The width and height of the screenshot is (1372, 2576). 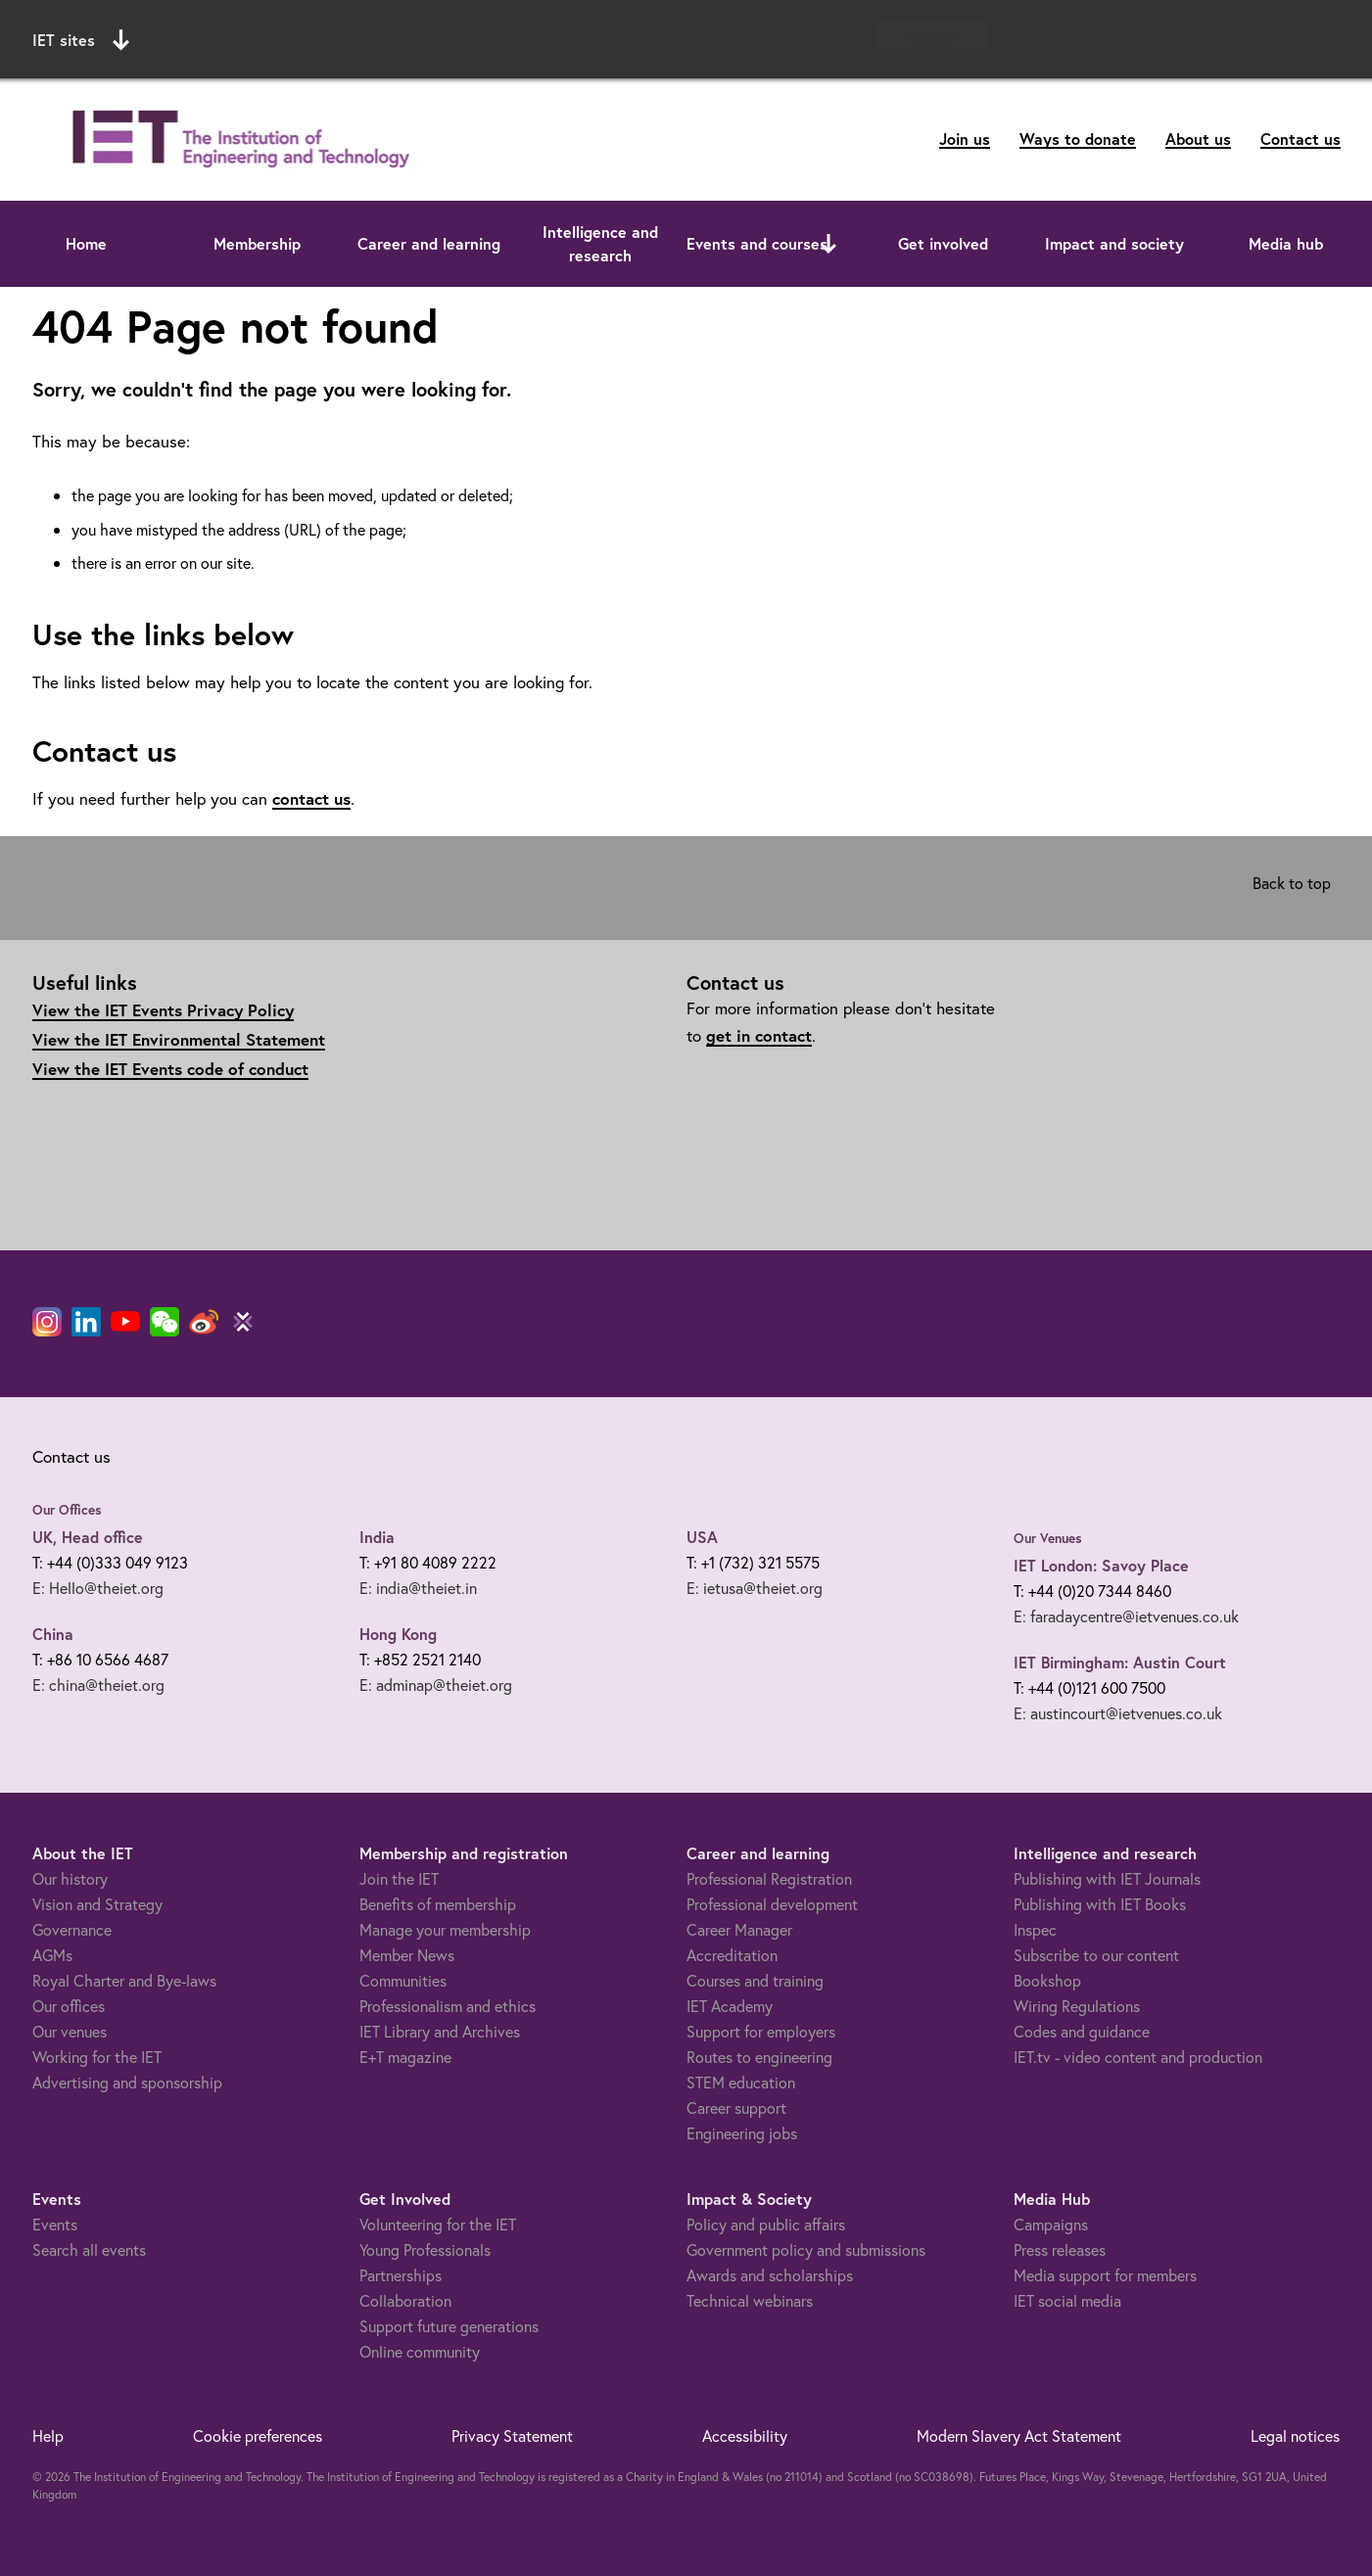 What do you see at coordinates (1126, 1616) in the screenshot?
I see `E: faradaycentre@ietvenues.co.uk` at bounding box center [1126, 1616].